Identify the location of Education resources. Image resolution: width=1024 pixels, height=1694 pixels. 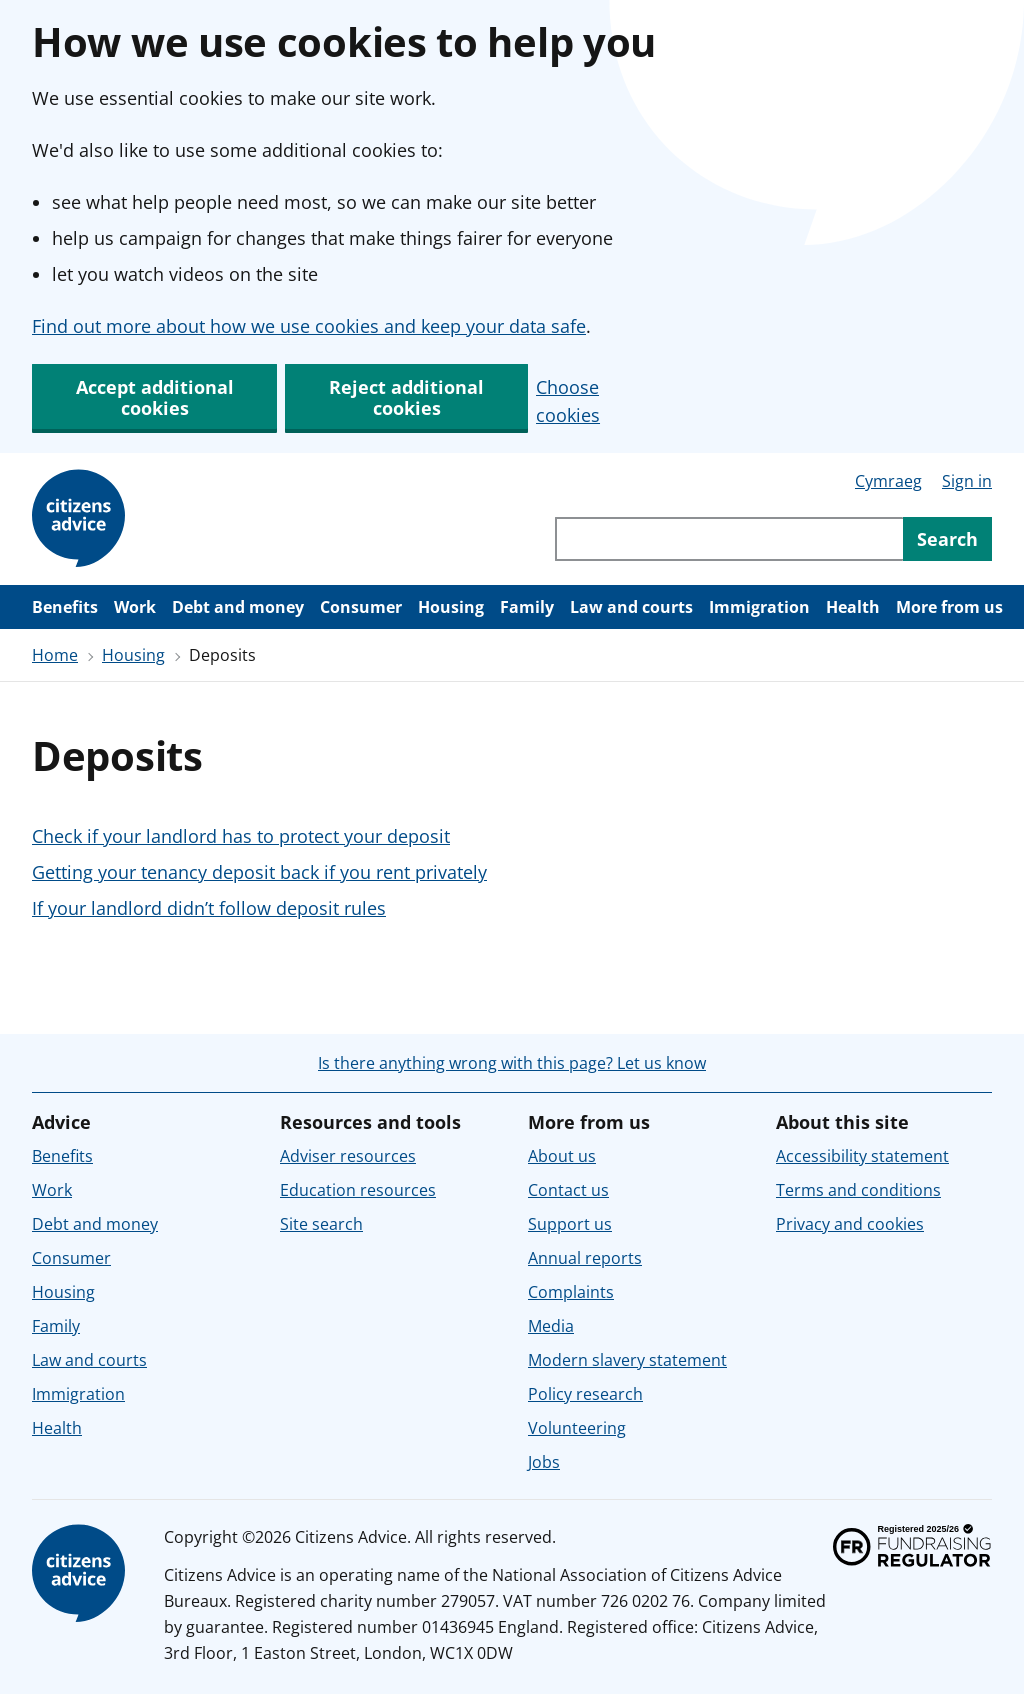
(358, 1190).